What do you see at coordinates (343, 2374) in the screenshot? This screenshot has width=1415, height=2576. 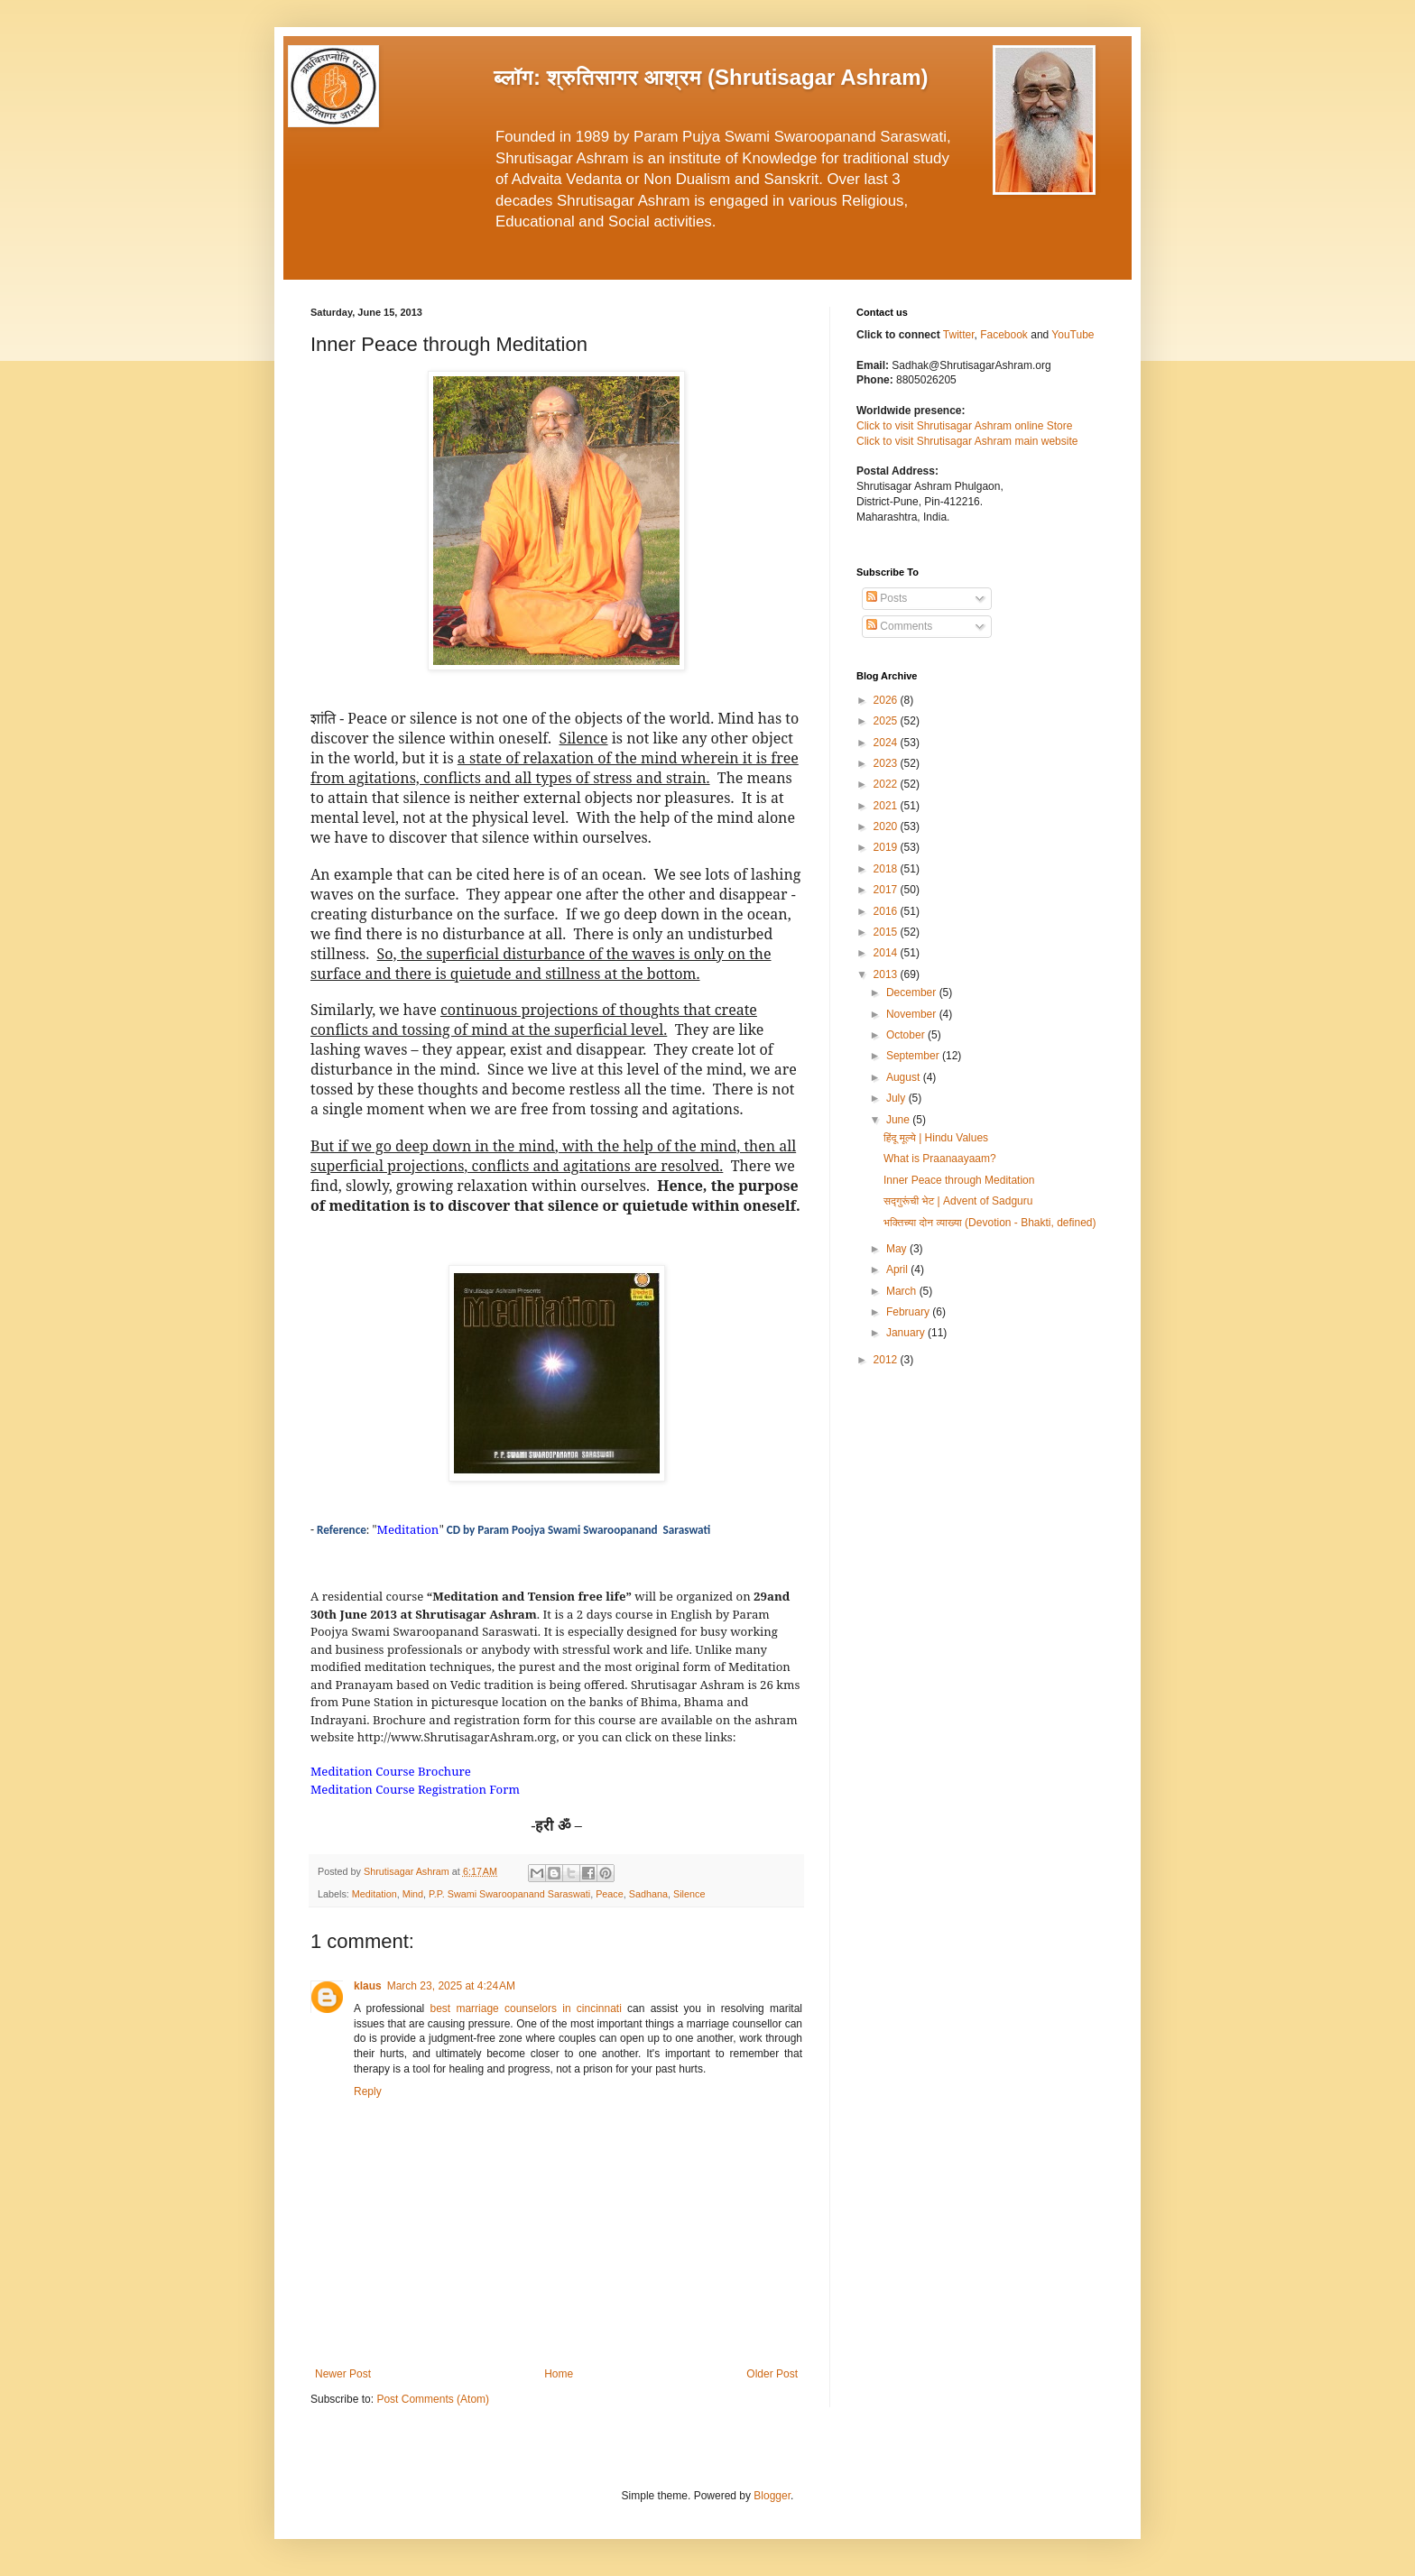 I see `Newer Post` at bounding box center [343, 2374].